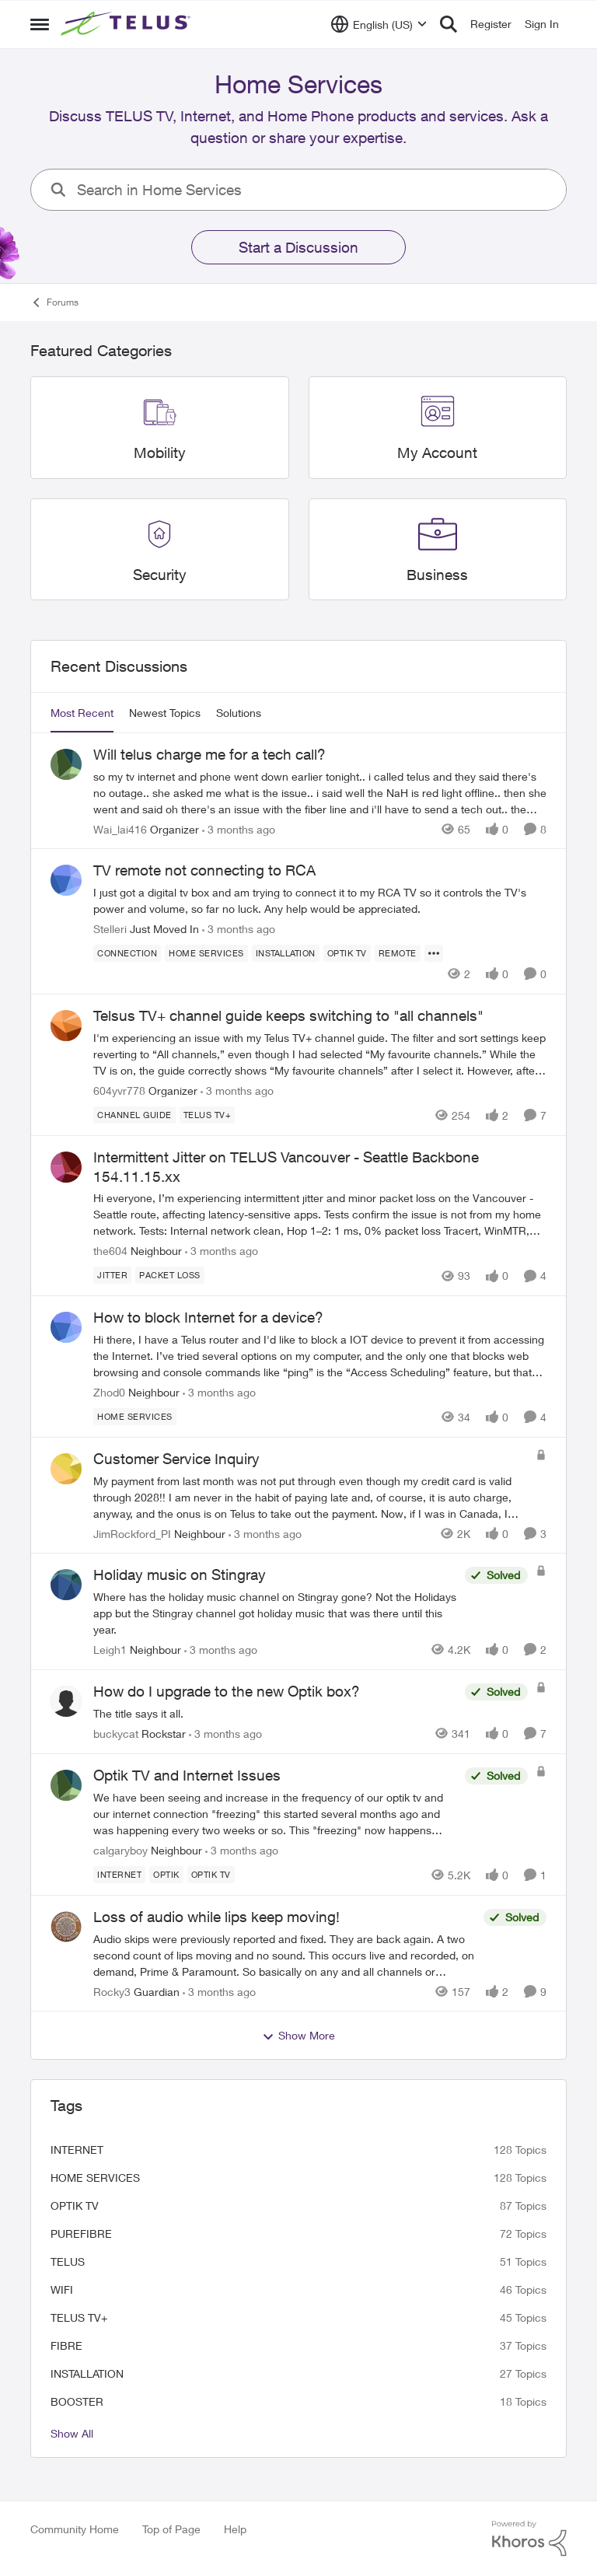 Image resolution: width=597 pixels, height=2576 pixels. I want to click on [Show more for TV remote not connecting to RCA], so click(433, 953).